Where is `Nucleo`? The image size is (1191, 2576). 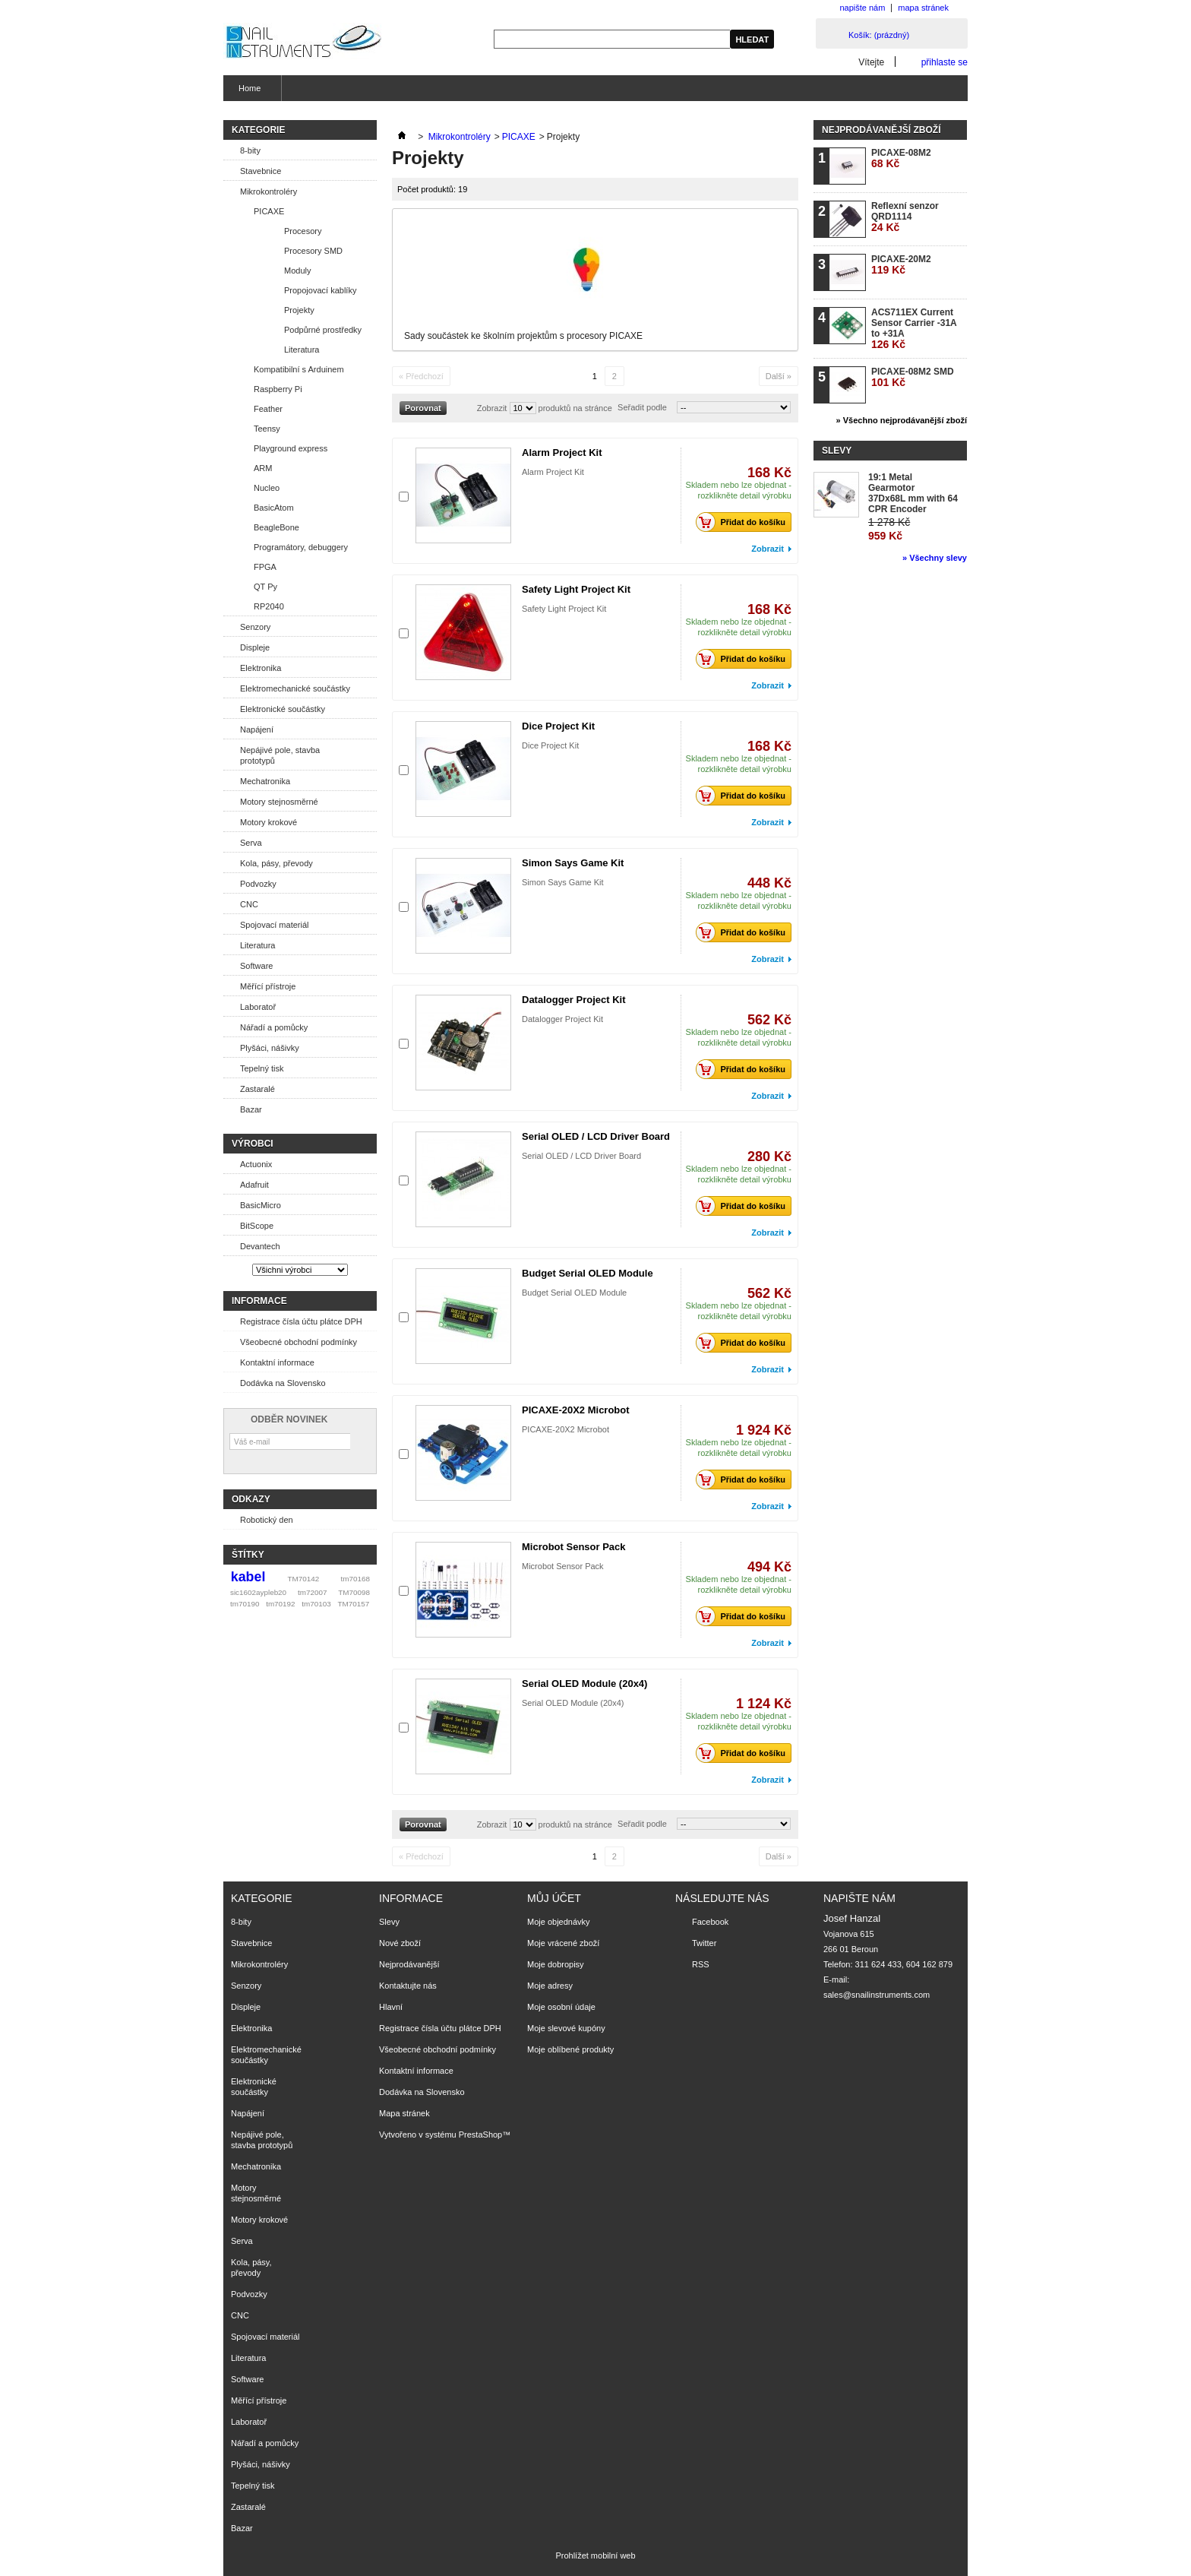 Nucleo is located at coordinates (267, 487).